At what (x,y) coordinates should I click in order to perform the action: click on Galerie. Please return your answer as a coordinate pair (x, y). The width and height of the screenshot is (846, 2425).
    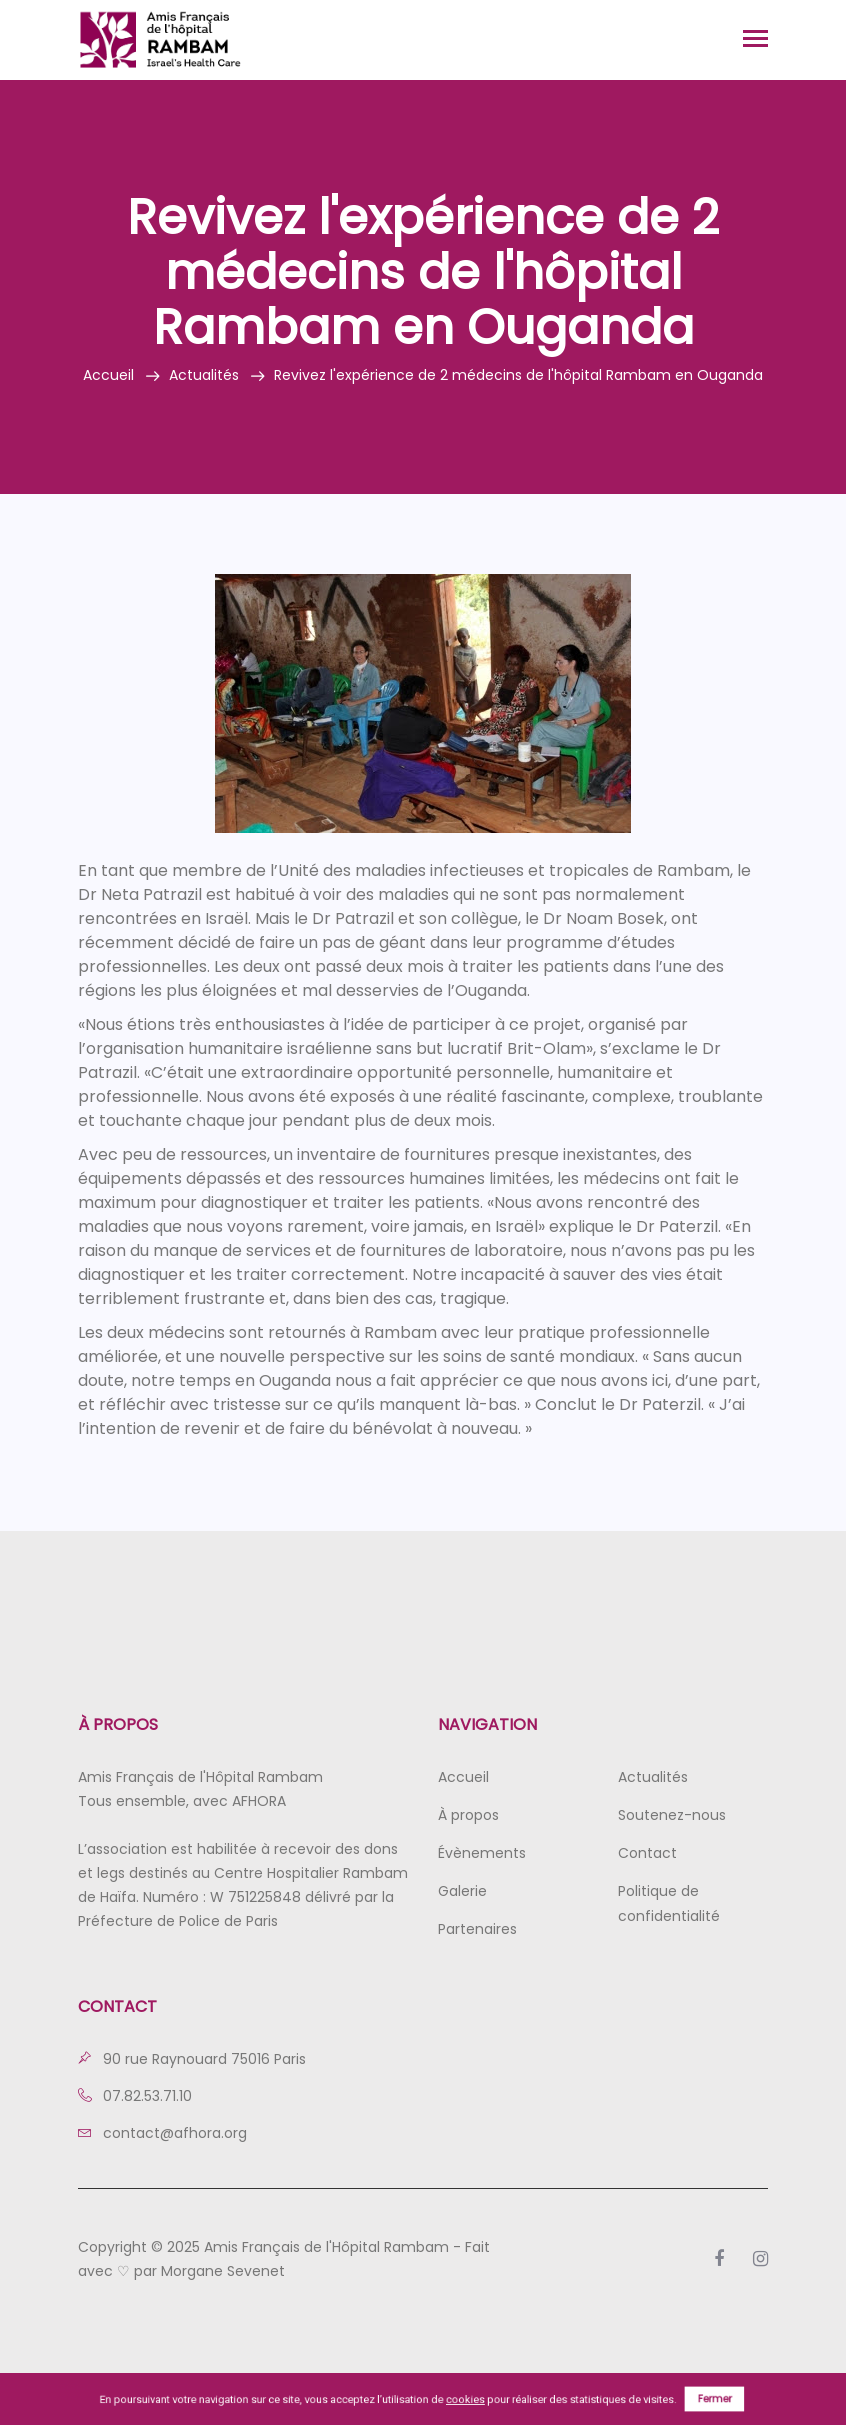
    Looking at the image, I should click on (462, 1891).